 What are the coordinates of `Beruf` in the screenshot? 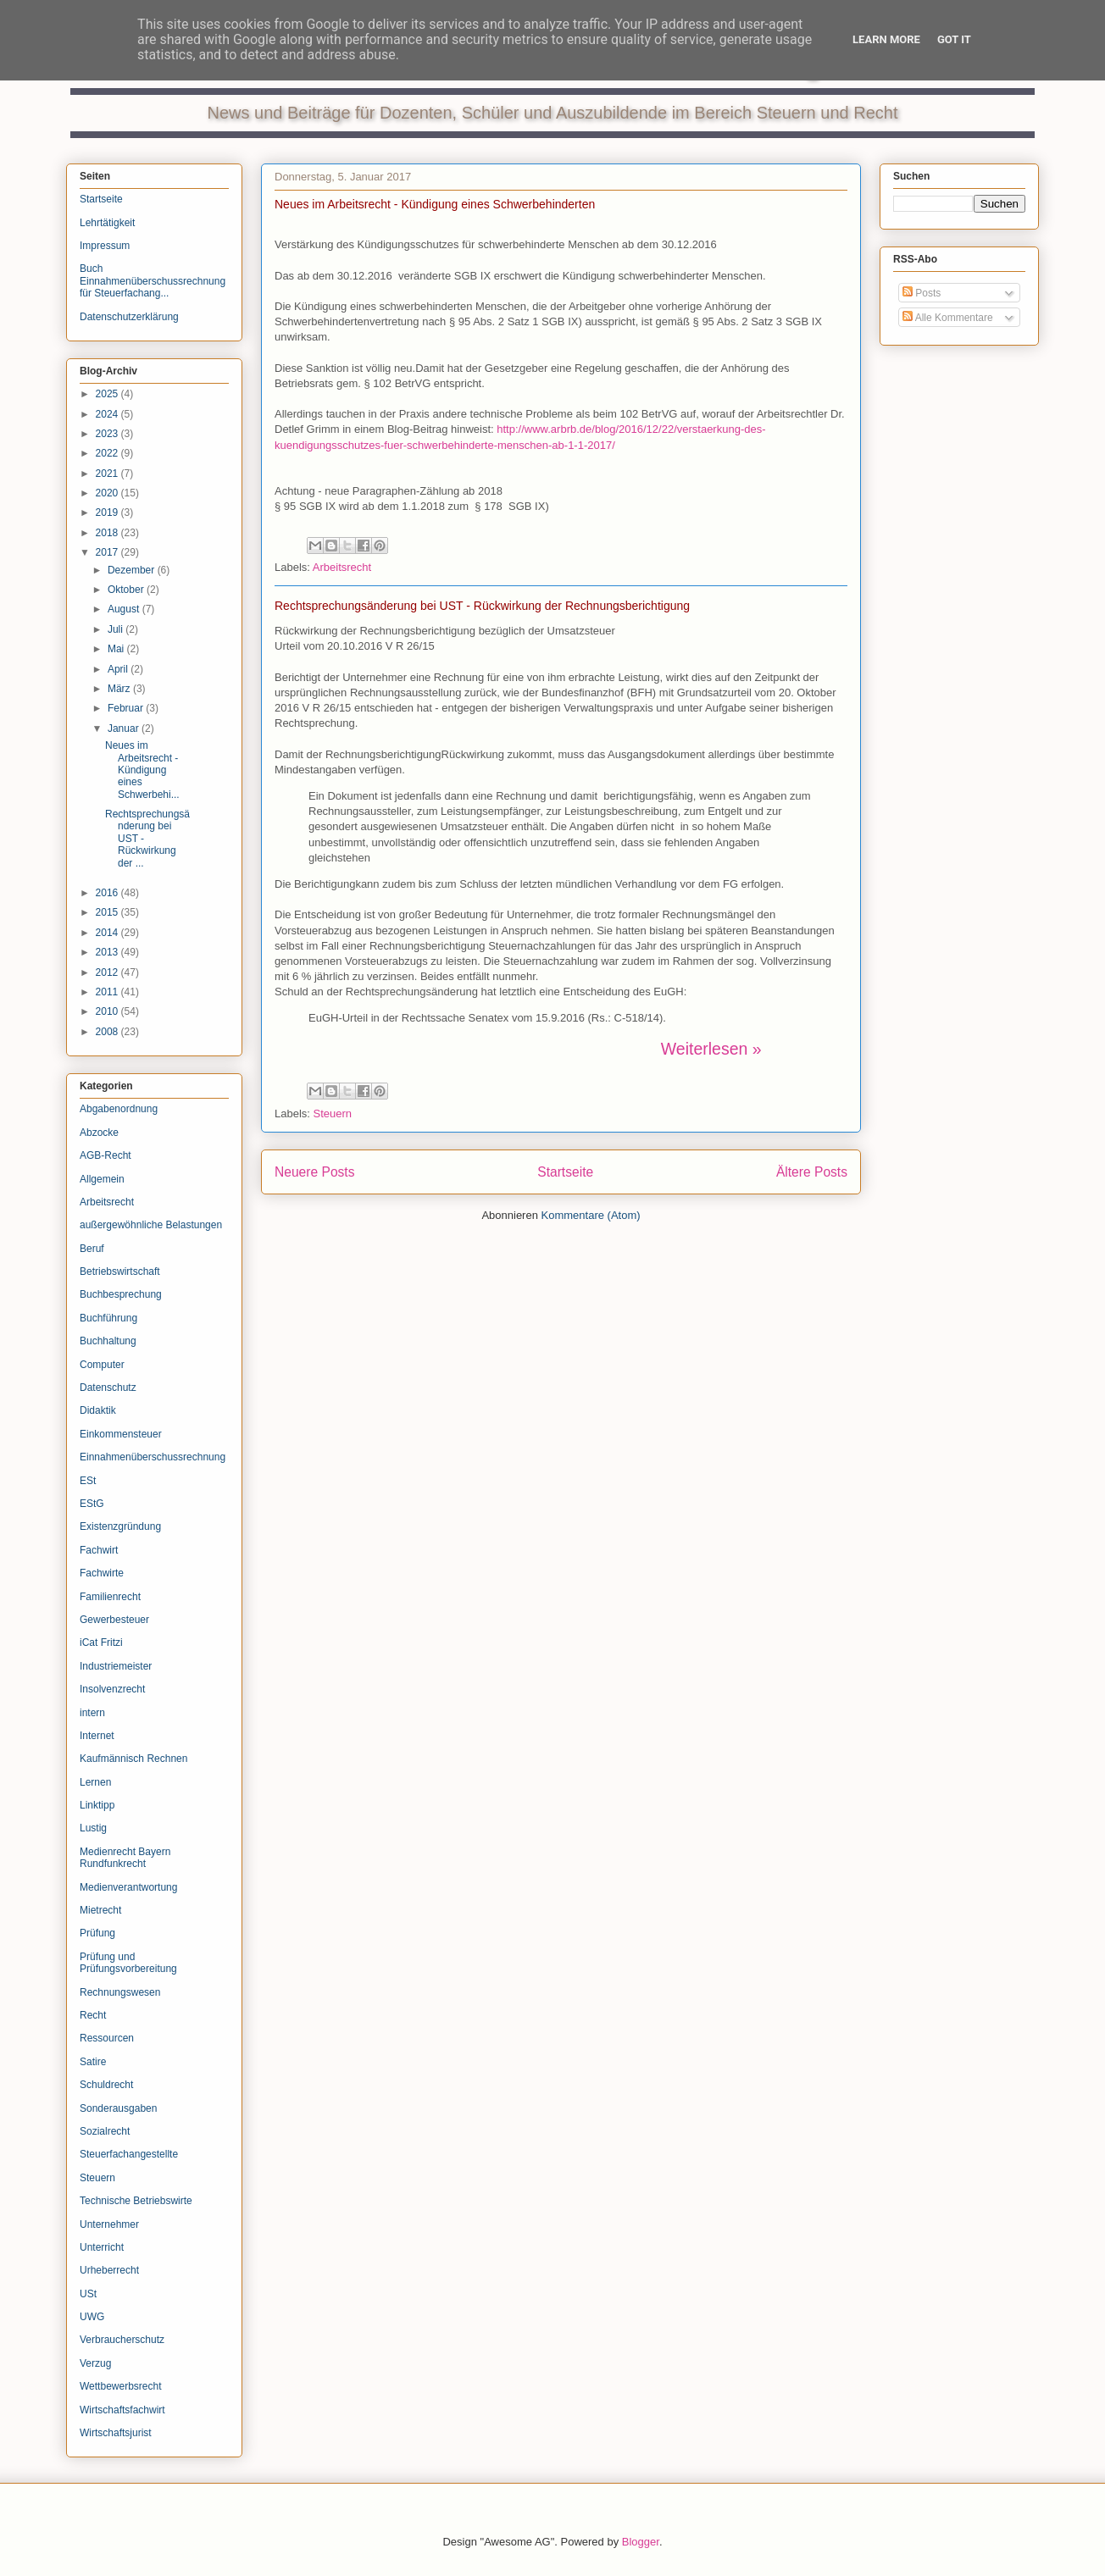 It's located at (92, 1249).